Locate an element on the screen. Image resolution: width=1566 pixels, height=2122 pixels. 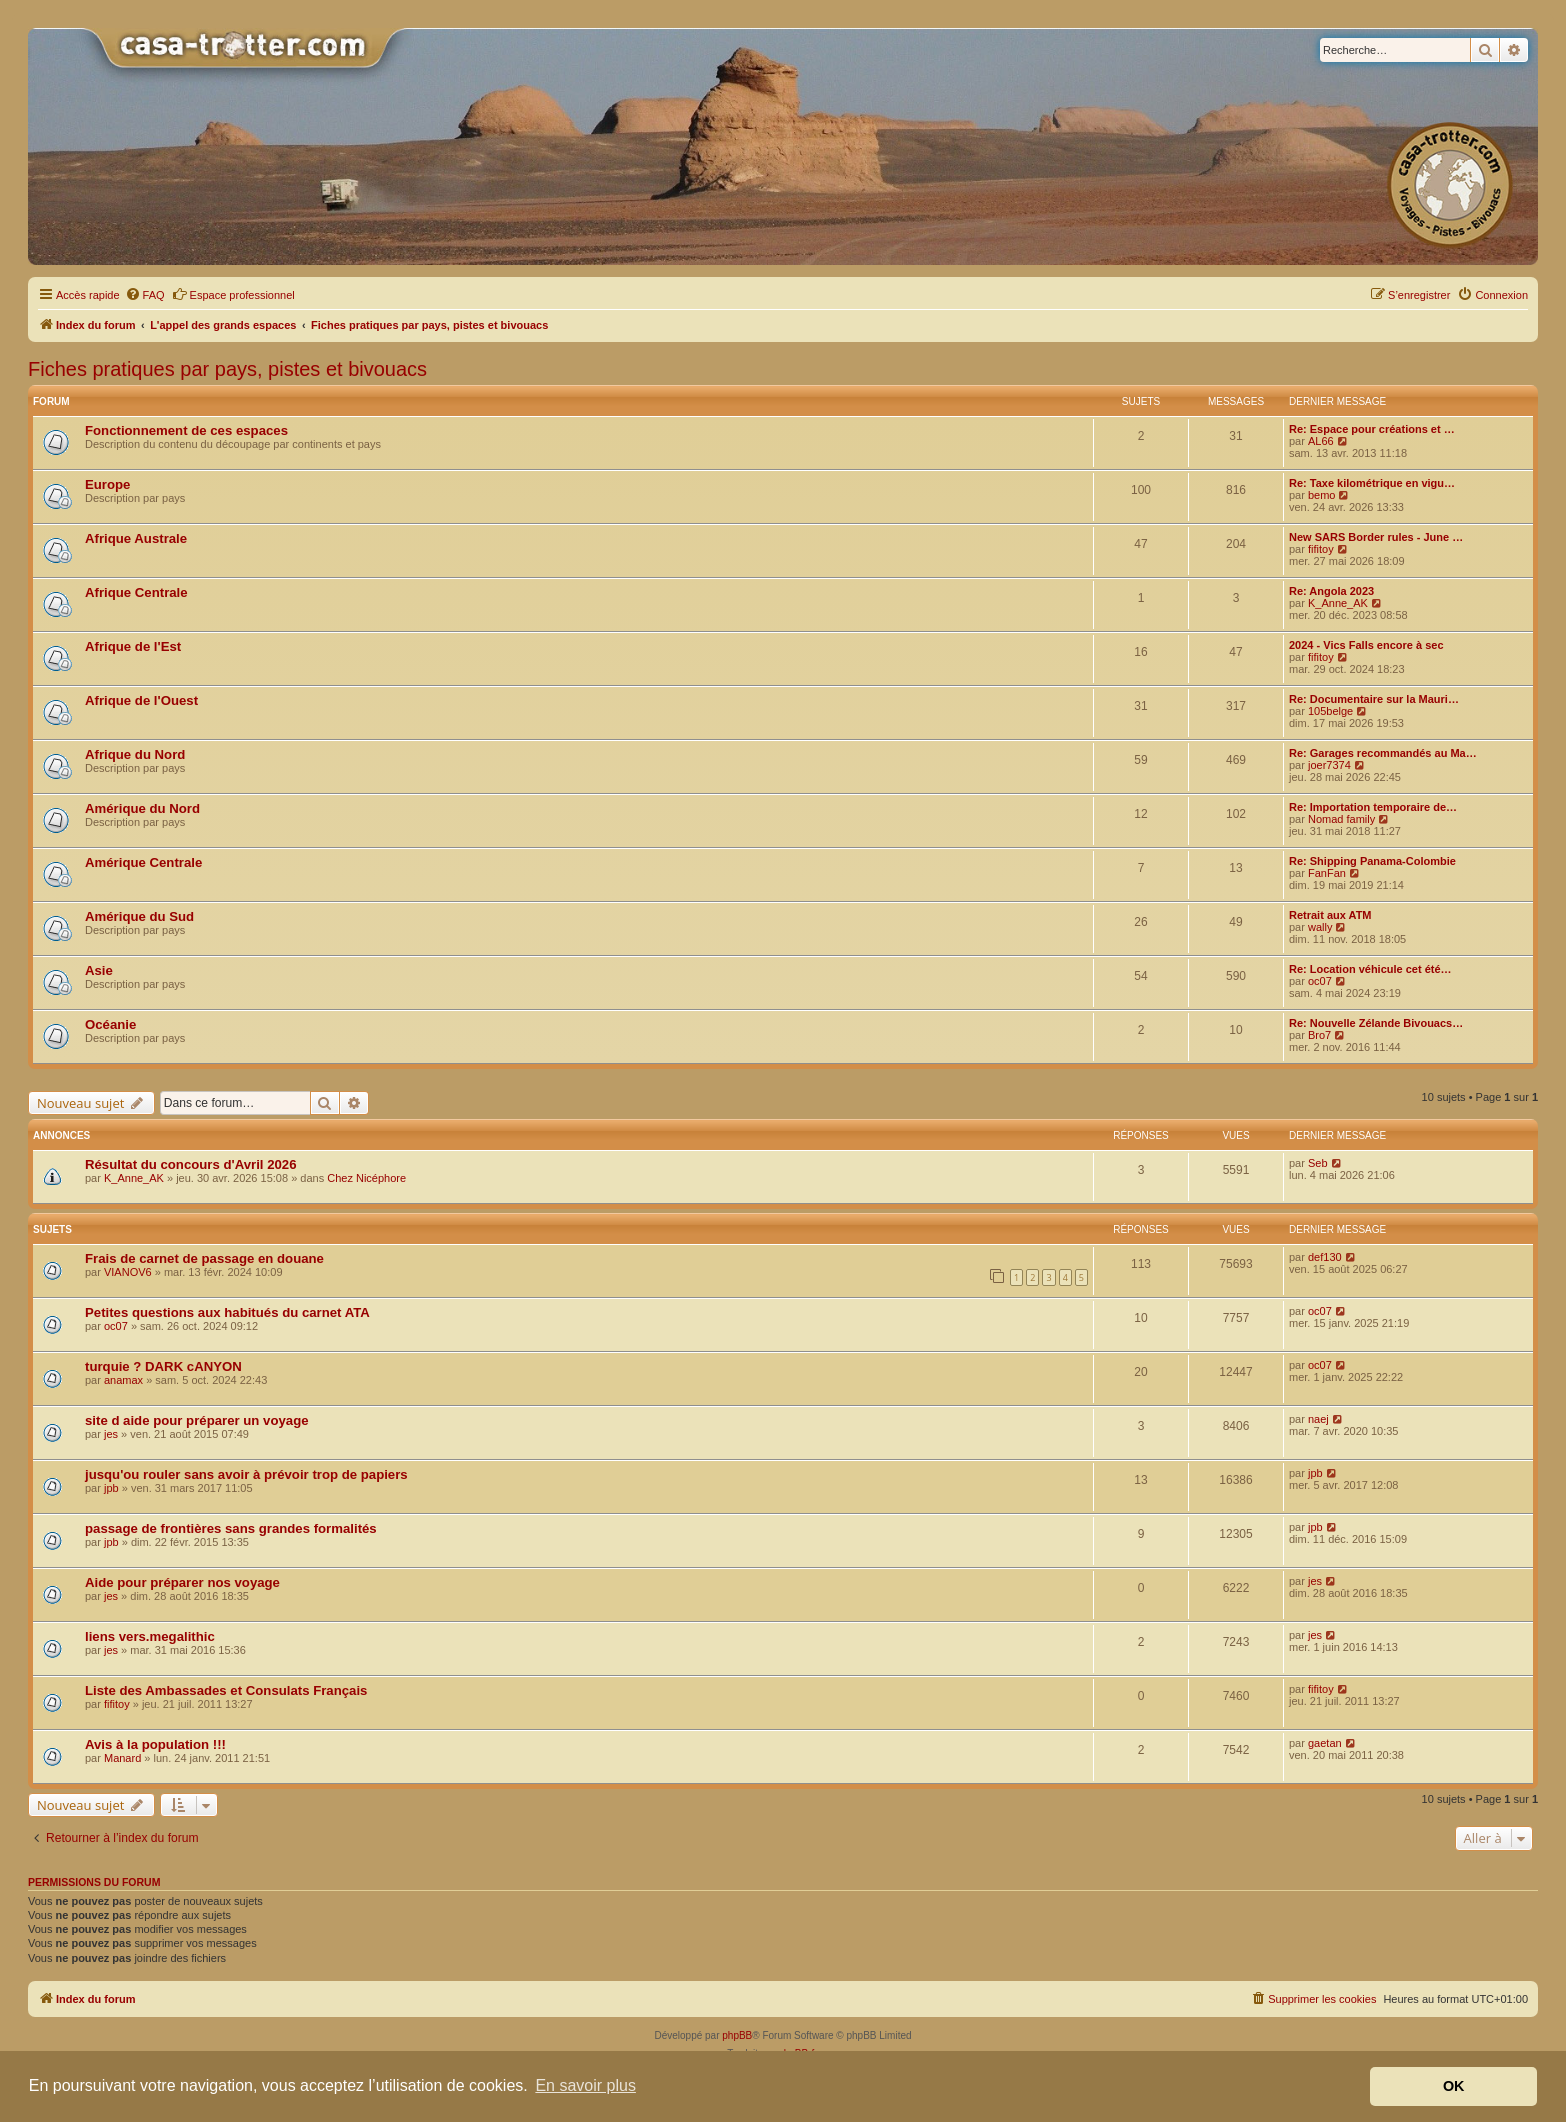
Re: Garages recommandés au Ma… is located at coordinates (1383, 753).